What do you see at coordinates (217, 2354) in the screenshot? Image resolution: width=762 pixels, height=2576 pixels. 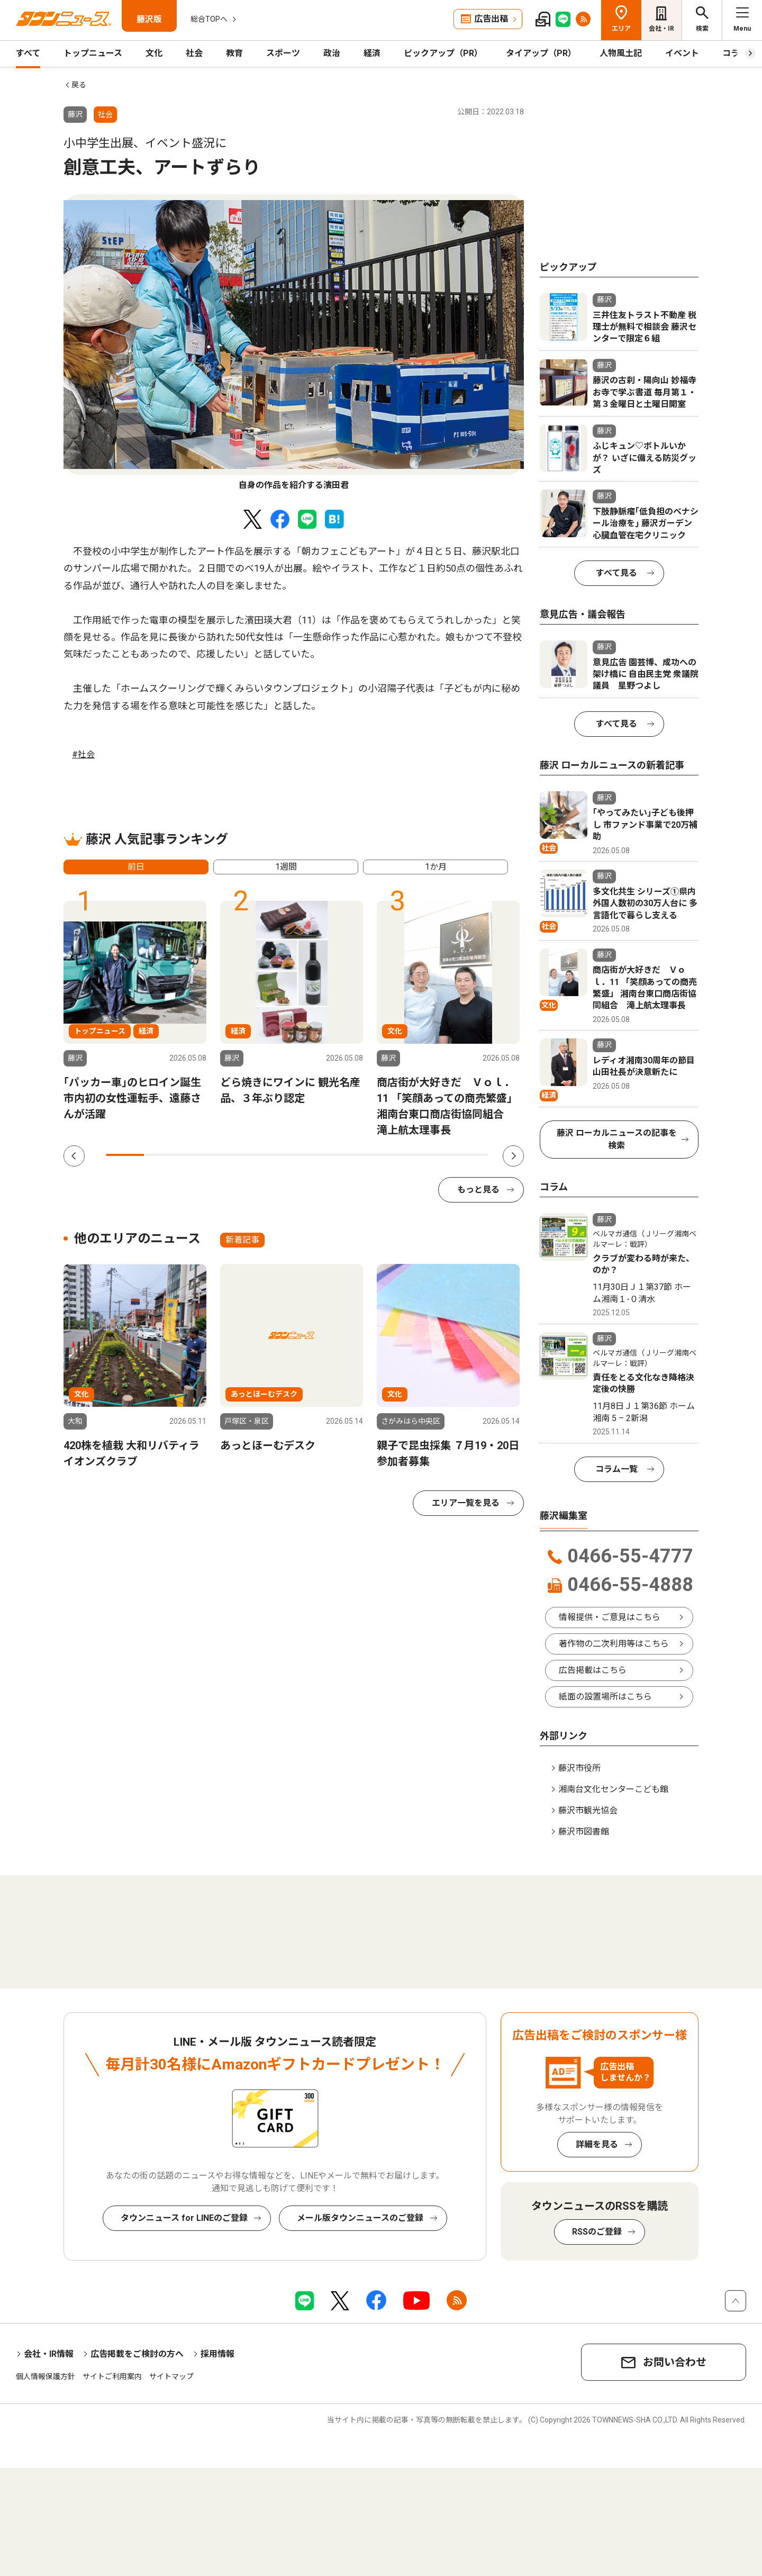 I see `採用情報` at bounding box center [217, 2354].